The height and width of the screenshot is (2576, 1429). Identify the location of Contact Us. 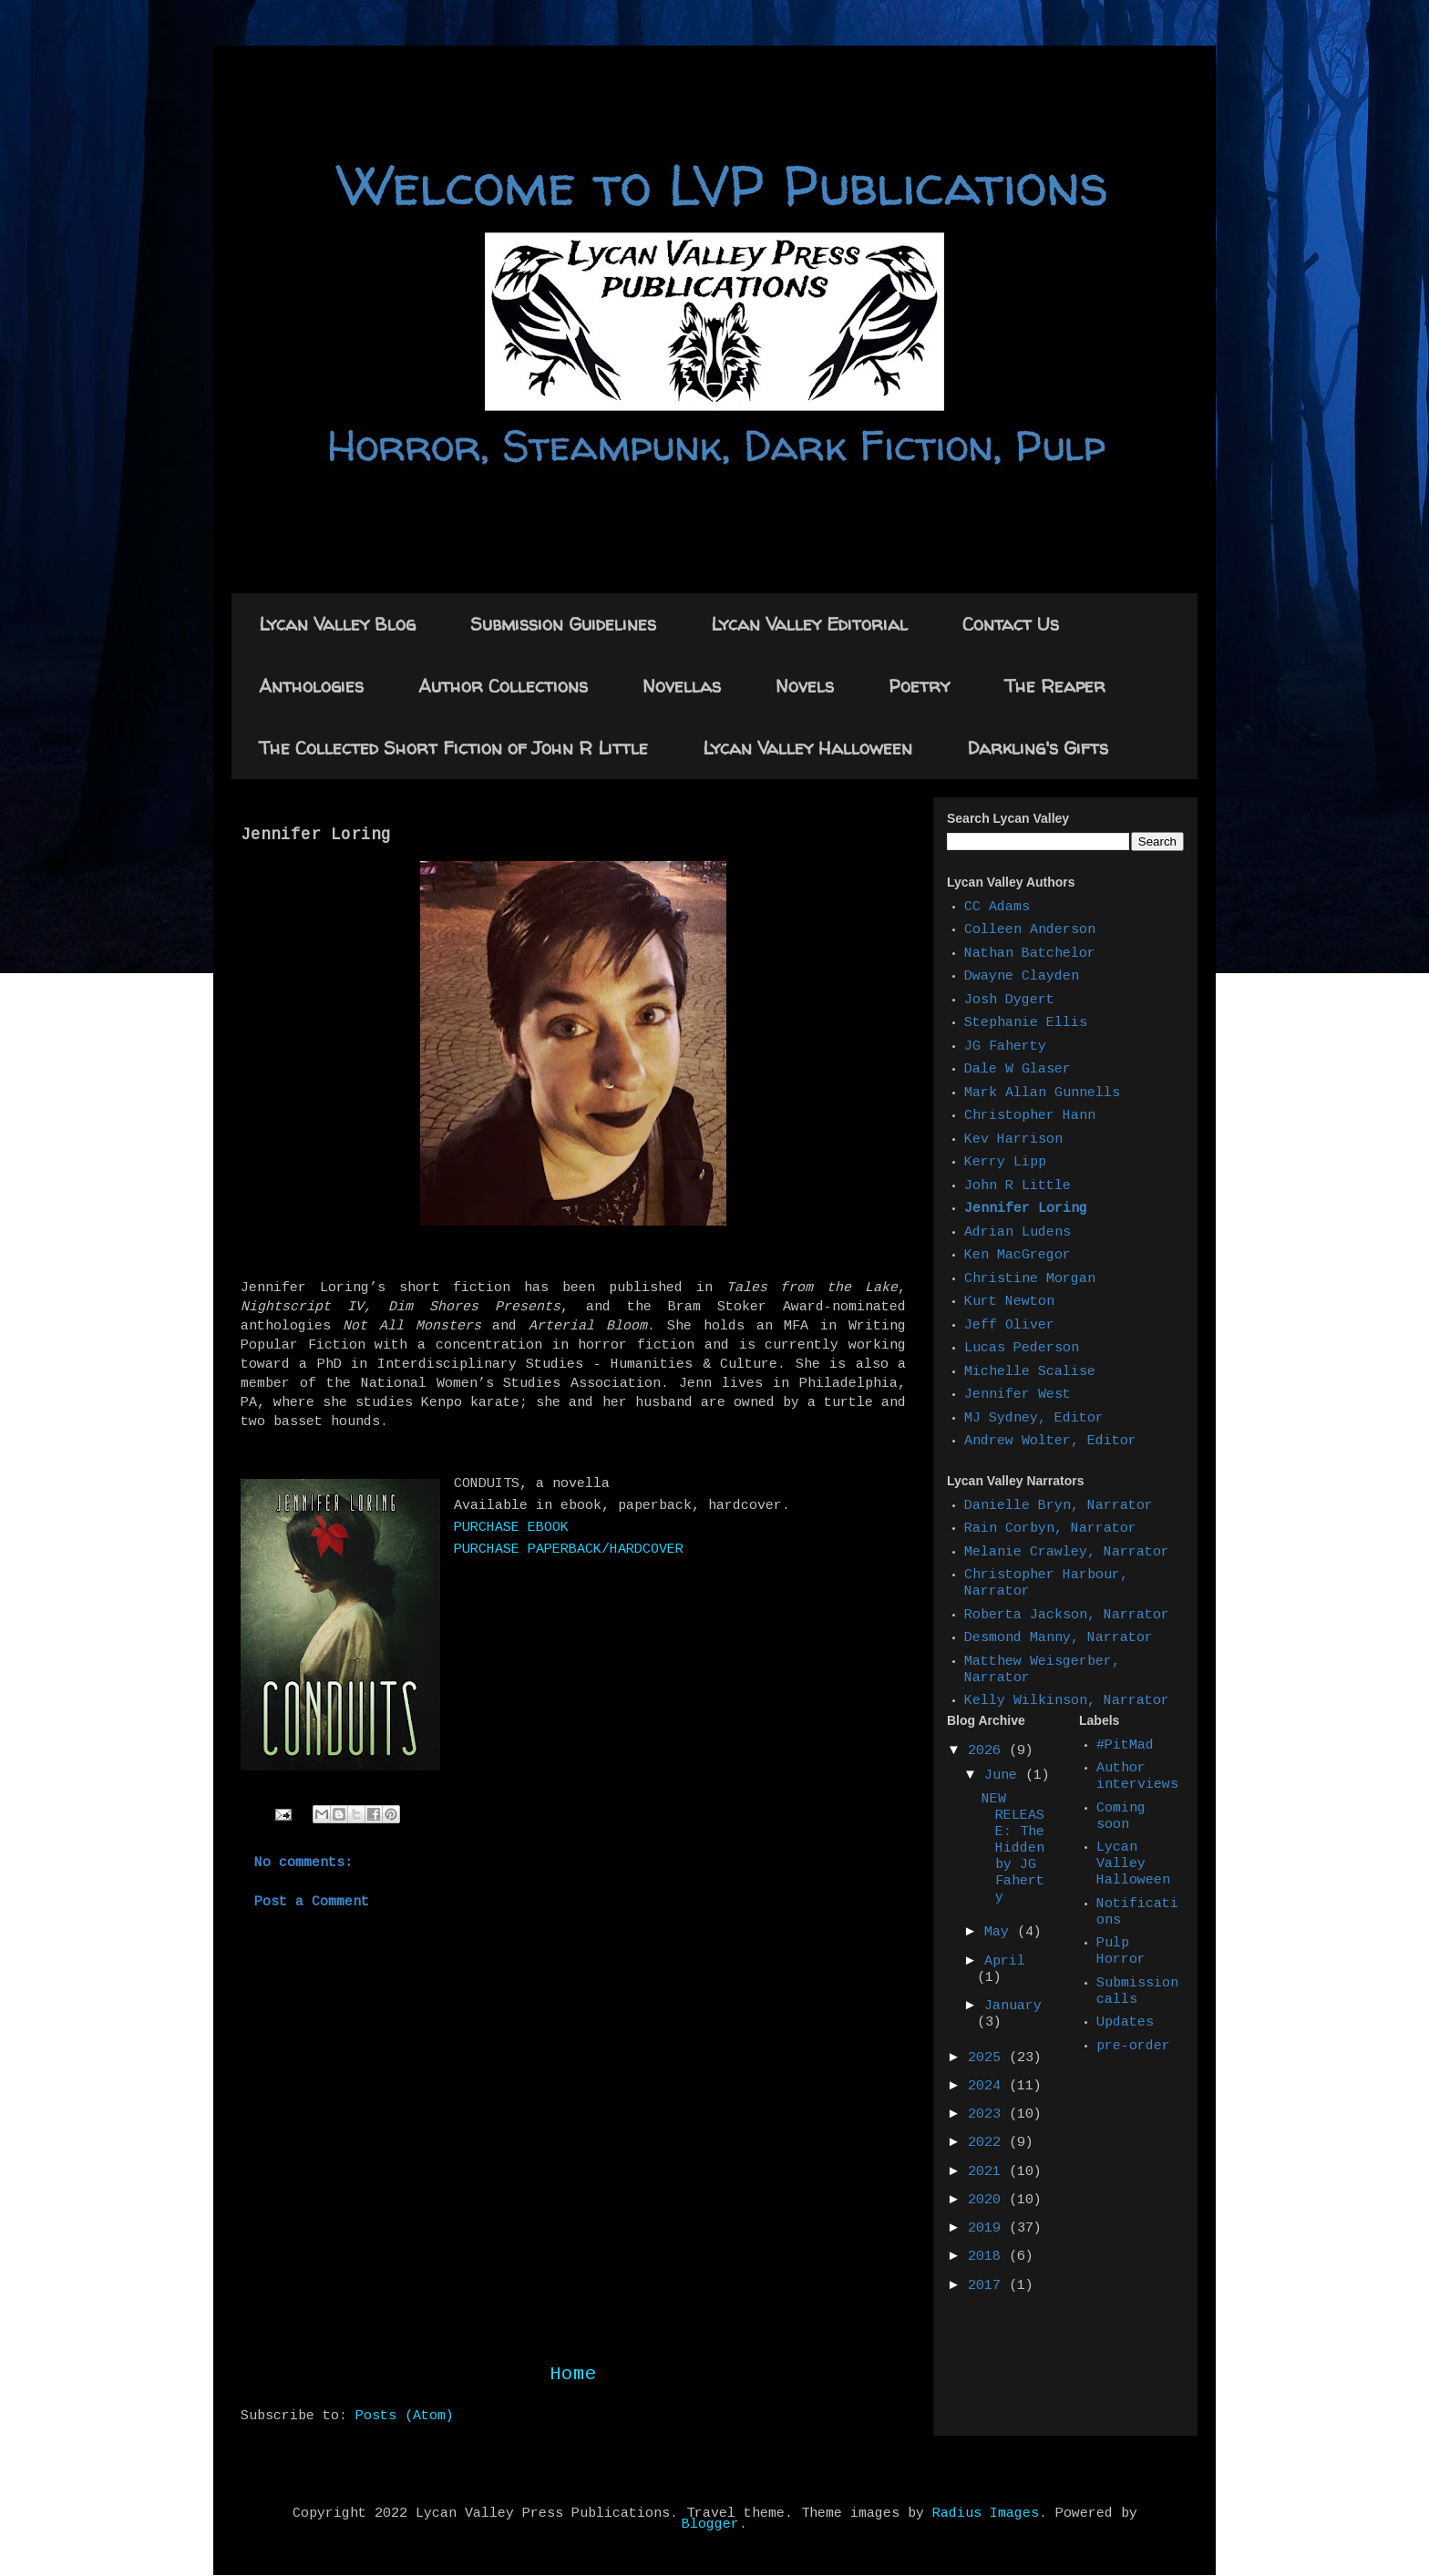
(1010, 623).